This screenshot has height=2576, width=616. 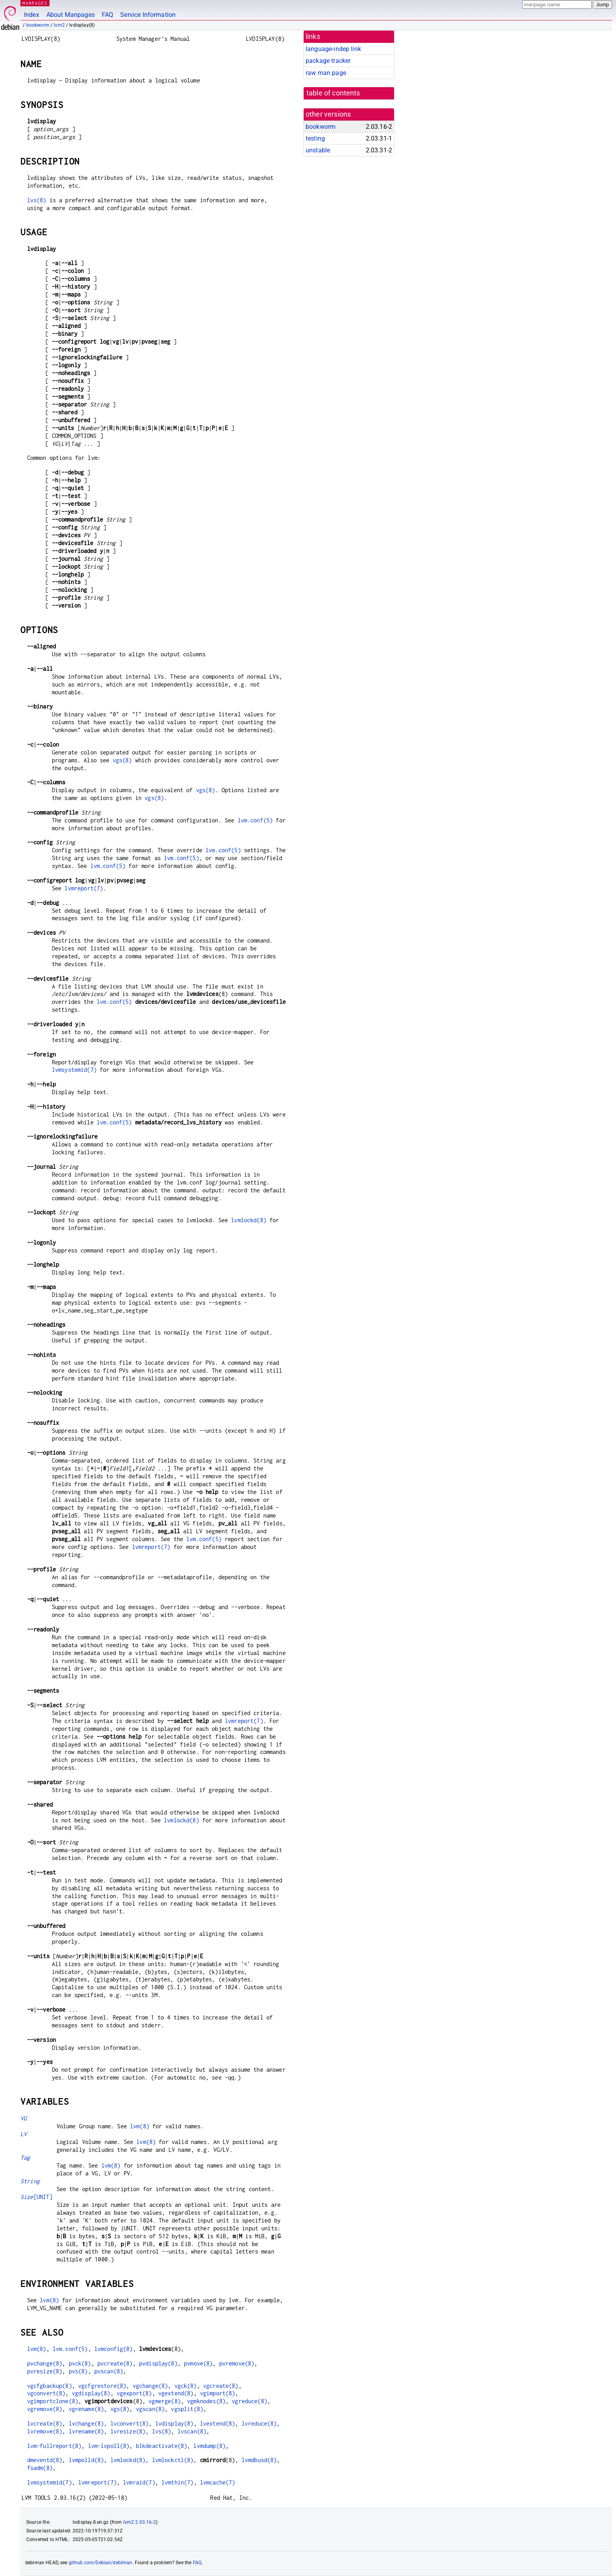 What do you see at coordinates (161, 2445) in the screenshot?
I see `blkdeactivate(8)` at bounding box center [161, 2445].